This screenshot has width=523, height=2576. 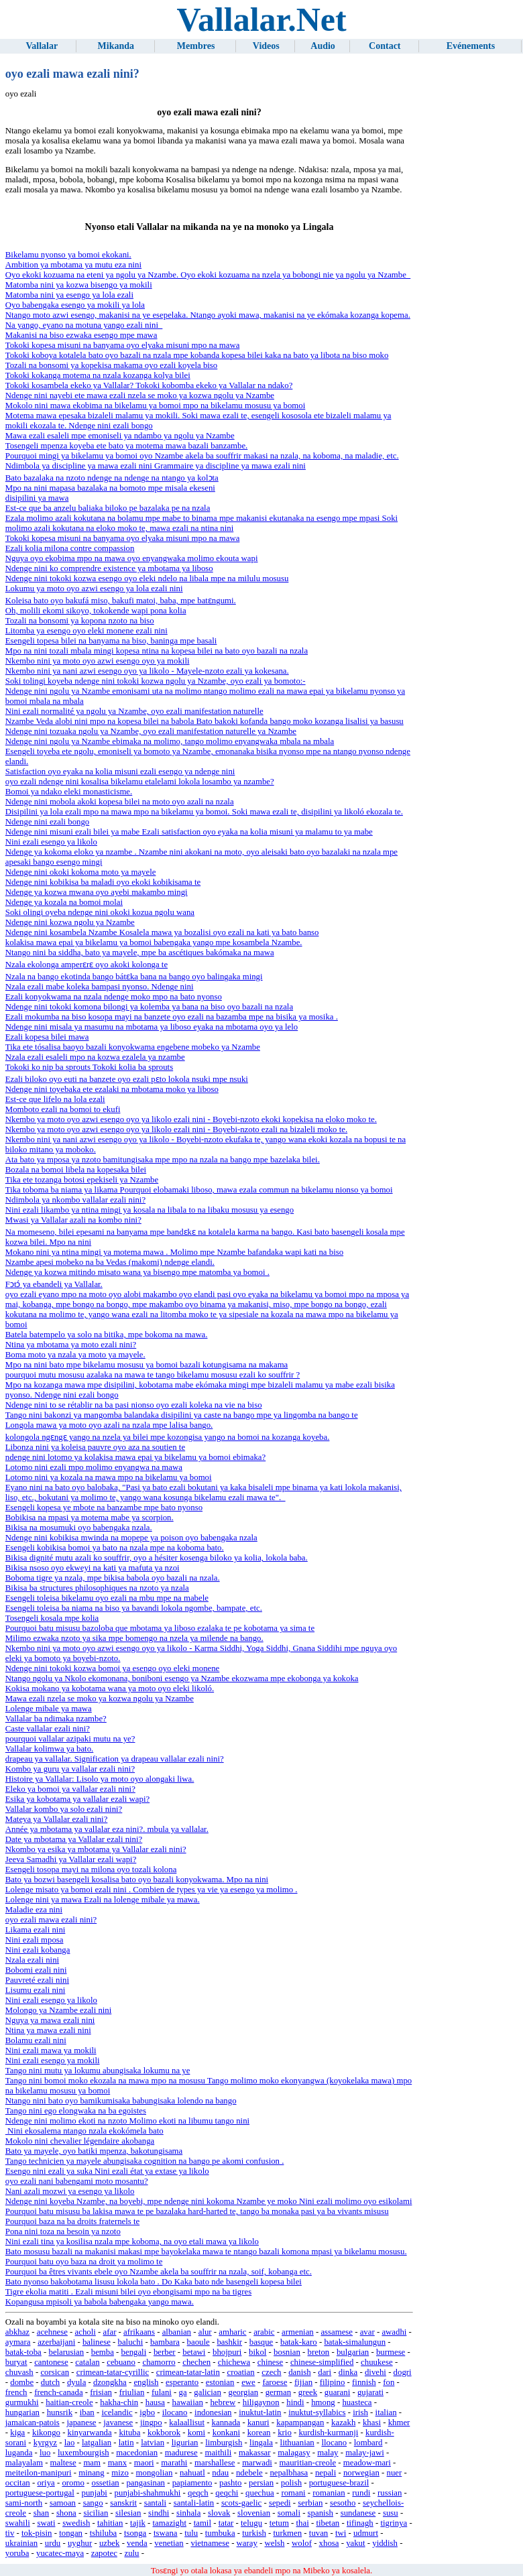 What do you see at coordinates (97, 1588) in the screenshot?
I see `Bikisa ba structures philosophiques na nzoto ya nzala` at bounding box center [97, 1588].